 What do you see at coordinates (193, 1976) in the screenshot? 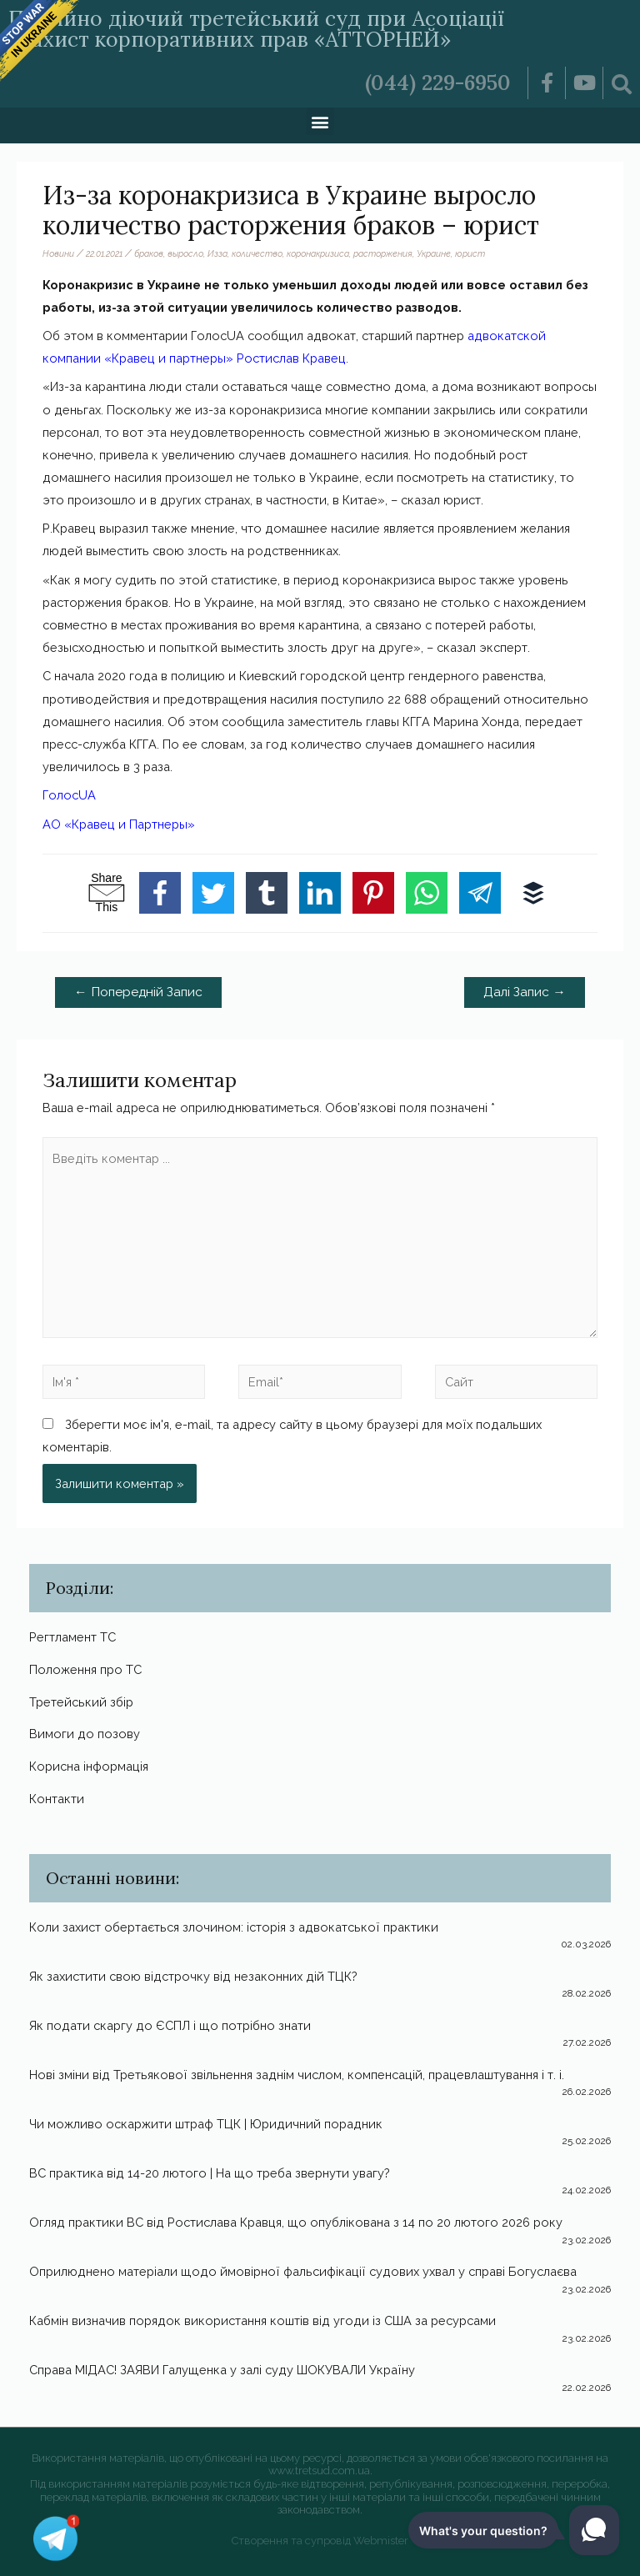
I see `Як захистити свою відстрочку від незаконних дій ТЦК?` at bounding box center [193, 1976].